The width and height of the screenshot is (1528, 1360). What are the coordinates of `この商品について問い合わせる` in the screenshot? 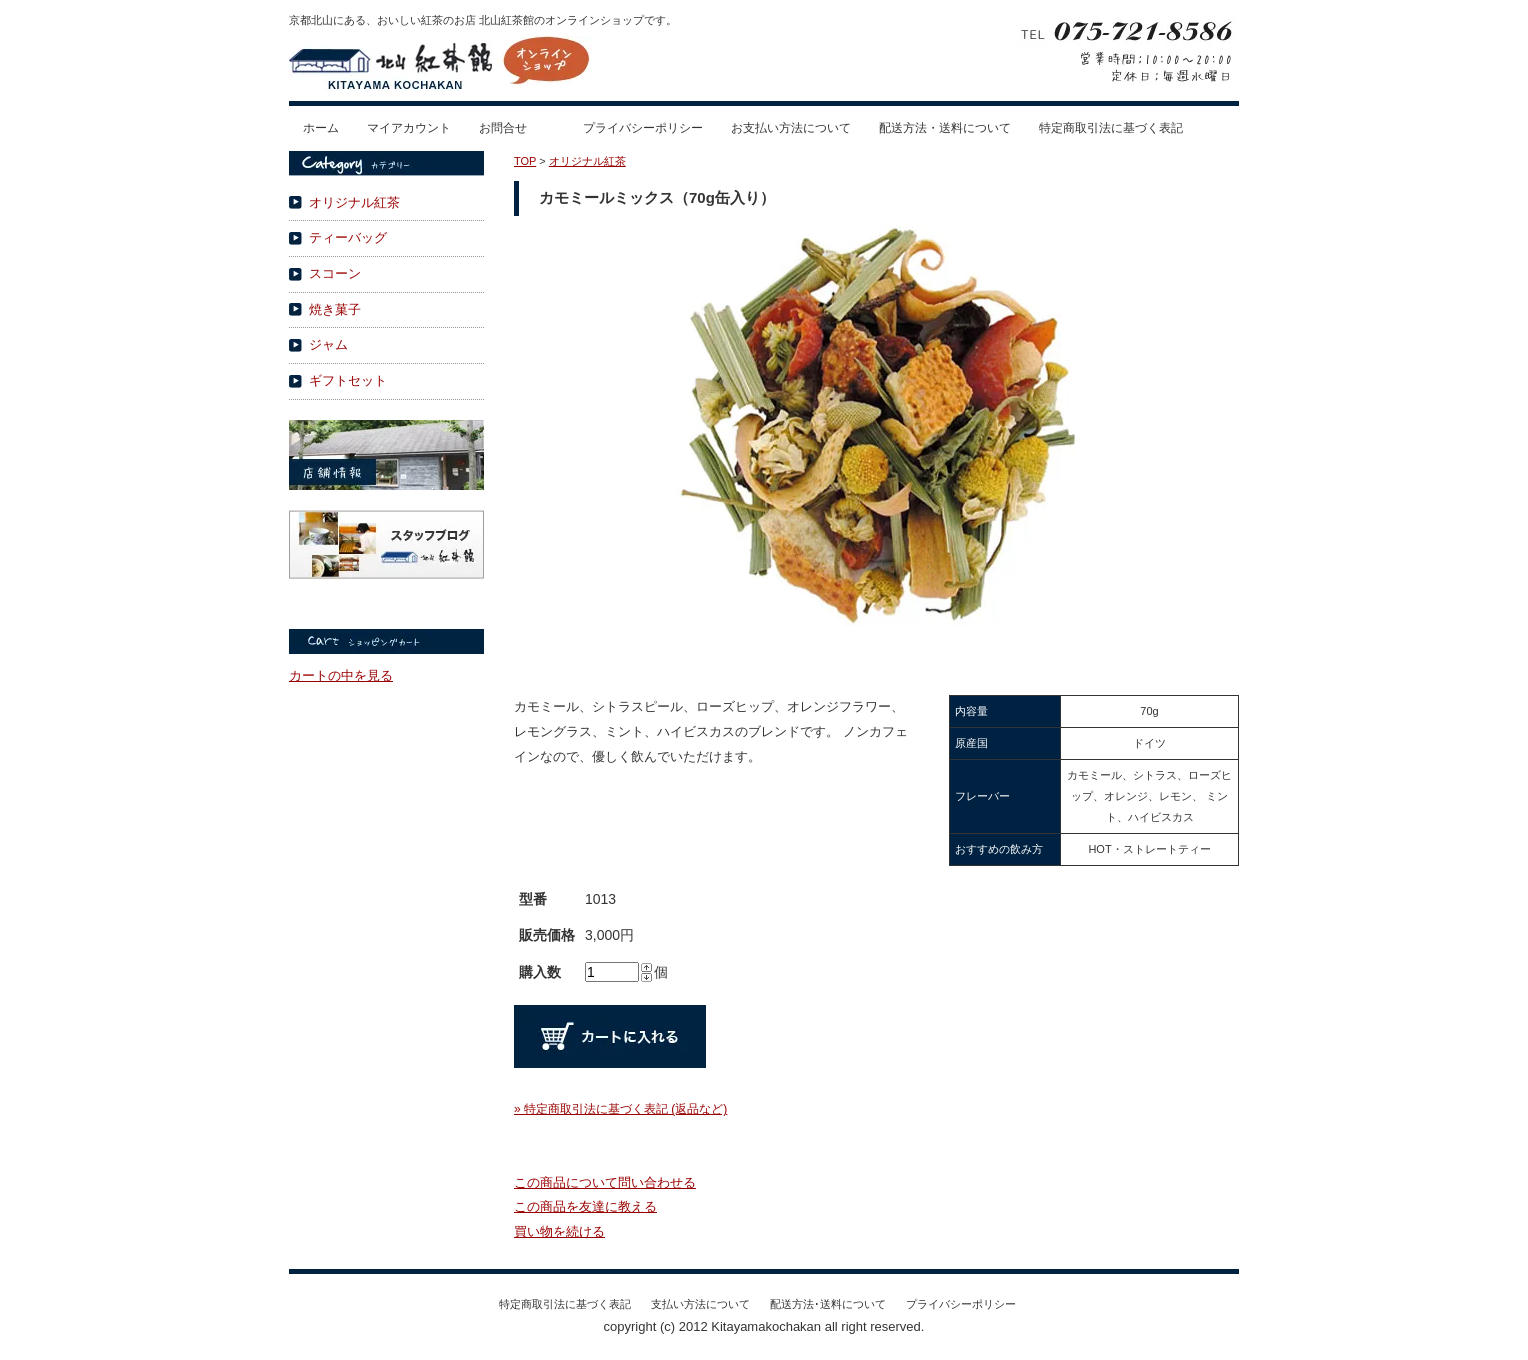 It's located at (605, 1182).